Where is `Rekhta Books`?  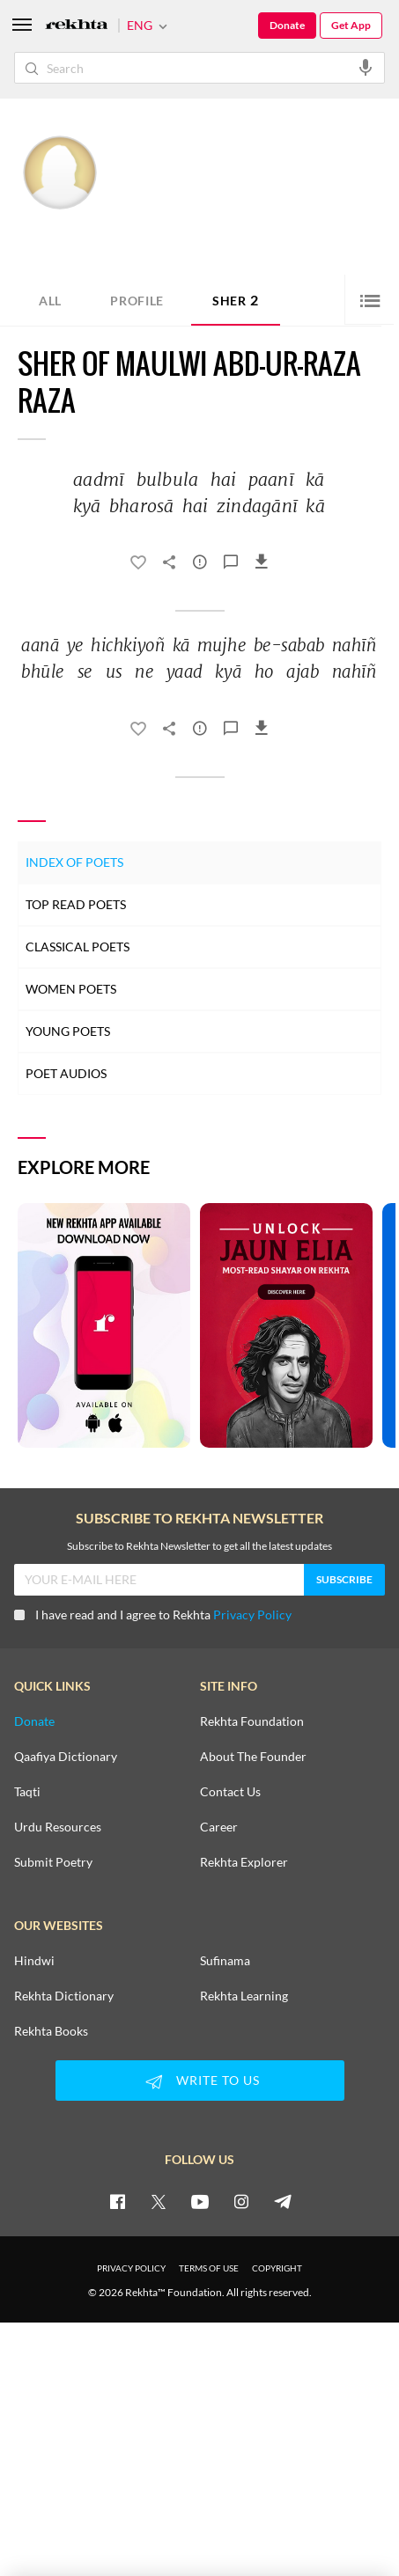
Rekhta Books is located at coordinates (51, 2031).